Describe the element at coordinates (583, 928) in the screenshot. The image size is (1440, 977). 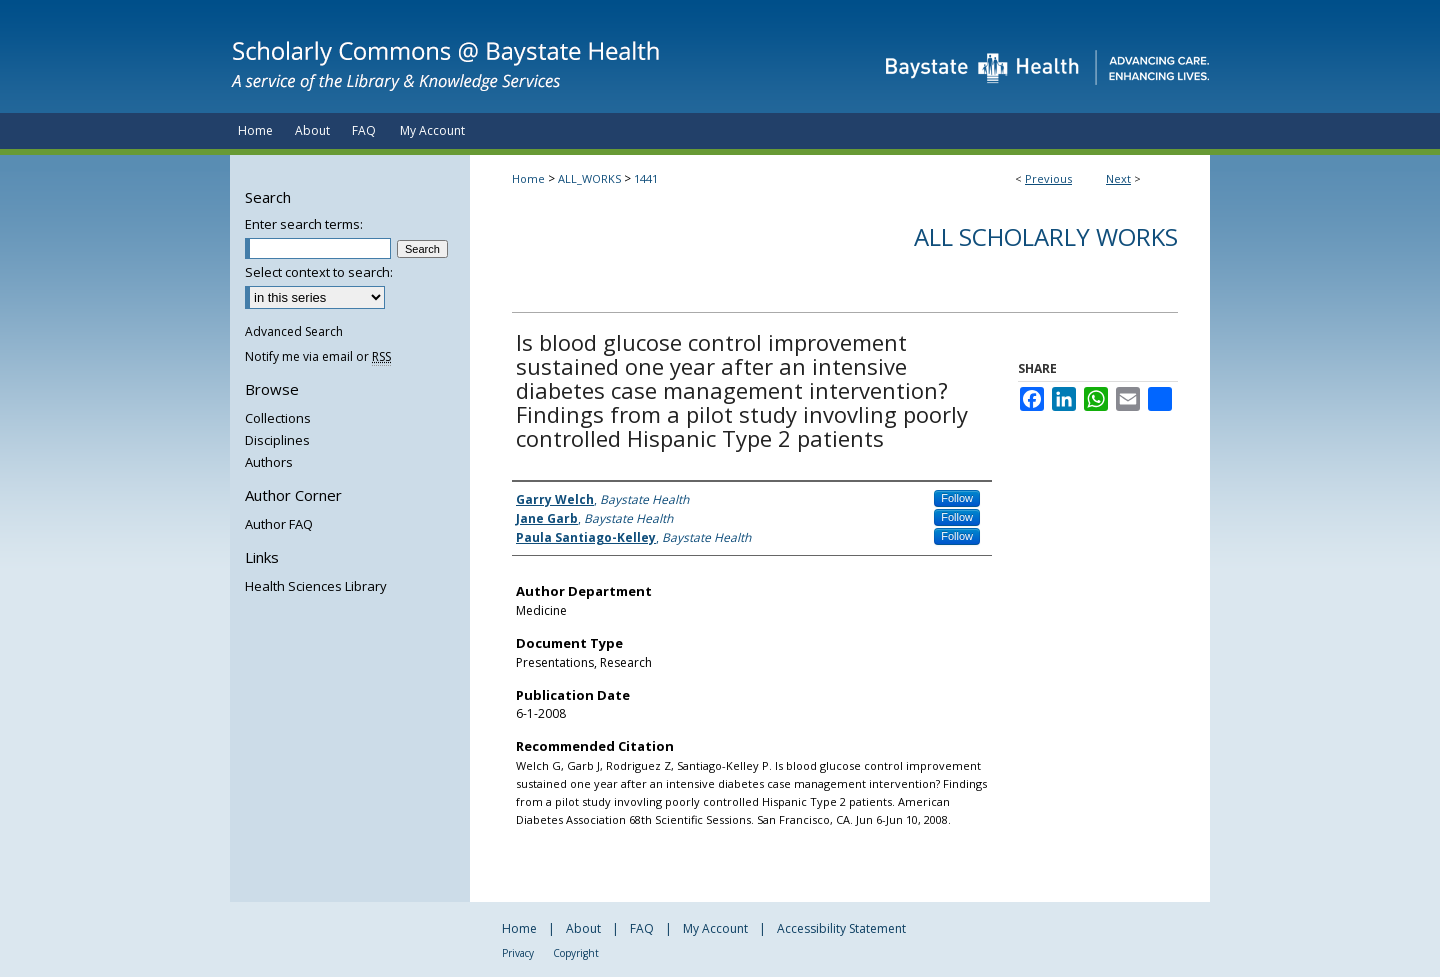
I see `About` at that location.